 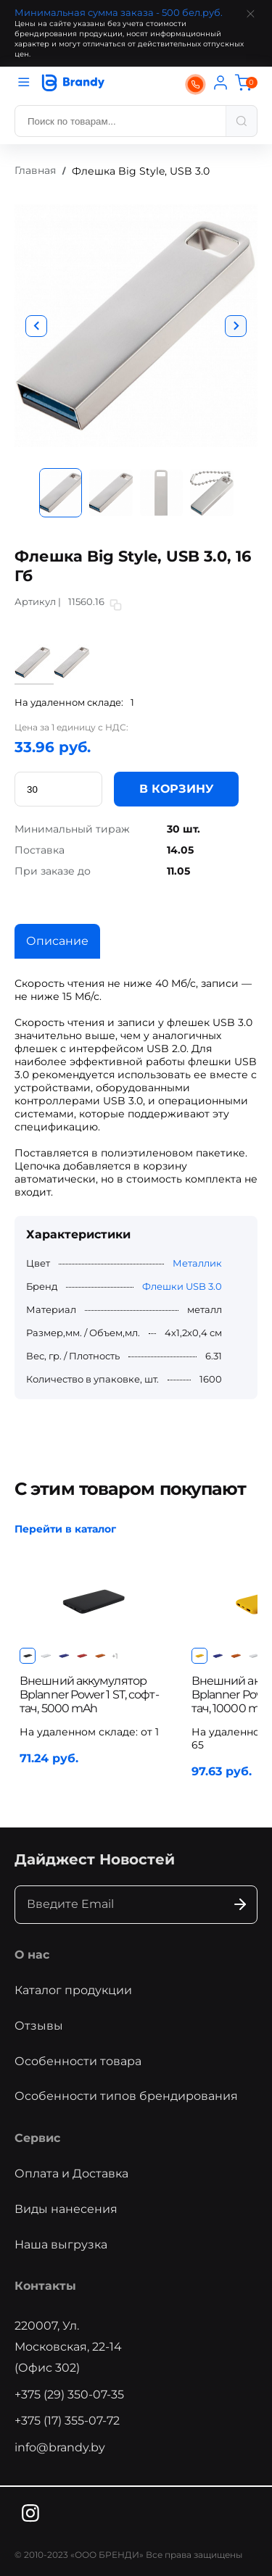 What do you see at coordinates (36, 326) in the screenshot?
I see `[button]` at bounding box center [36, 326].